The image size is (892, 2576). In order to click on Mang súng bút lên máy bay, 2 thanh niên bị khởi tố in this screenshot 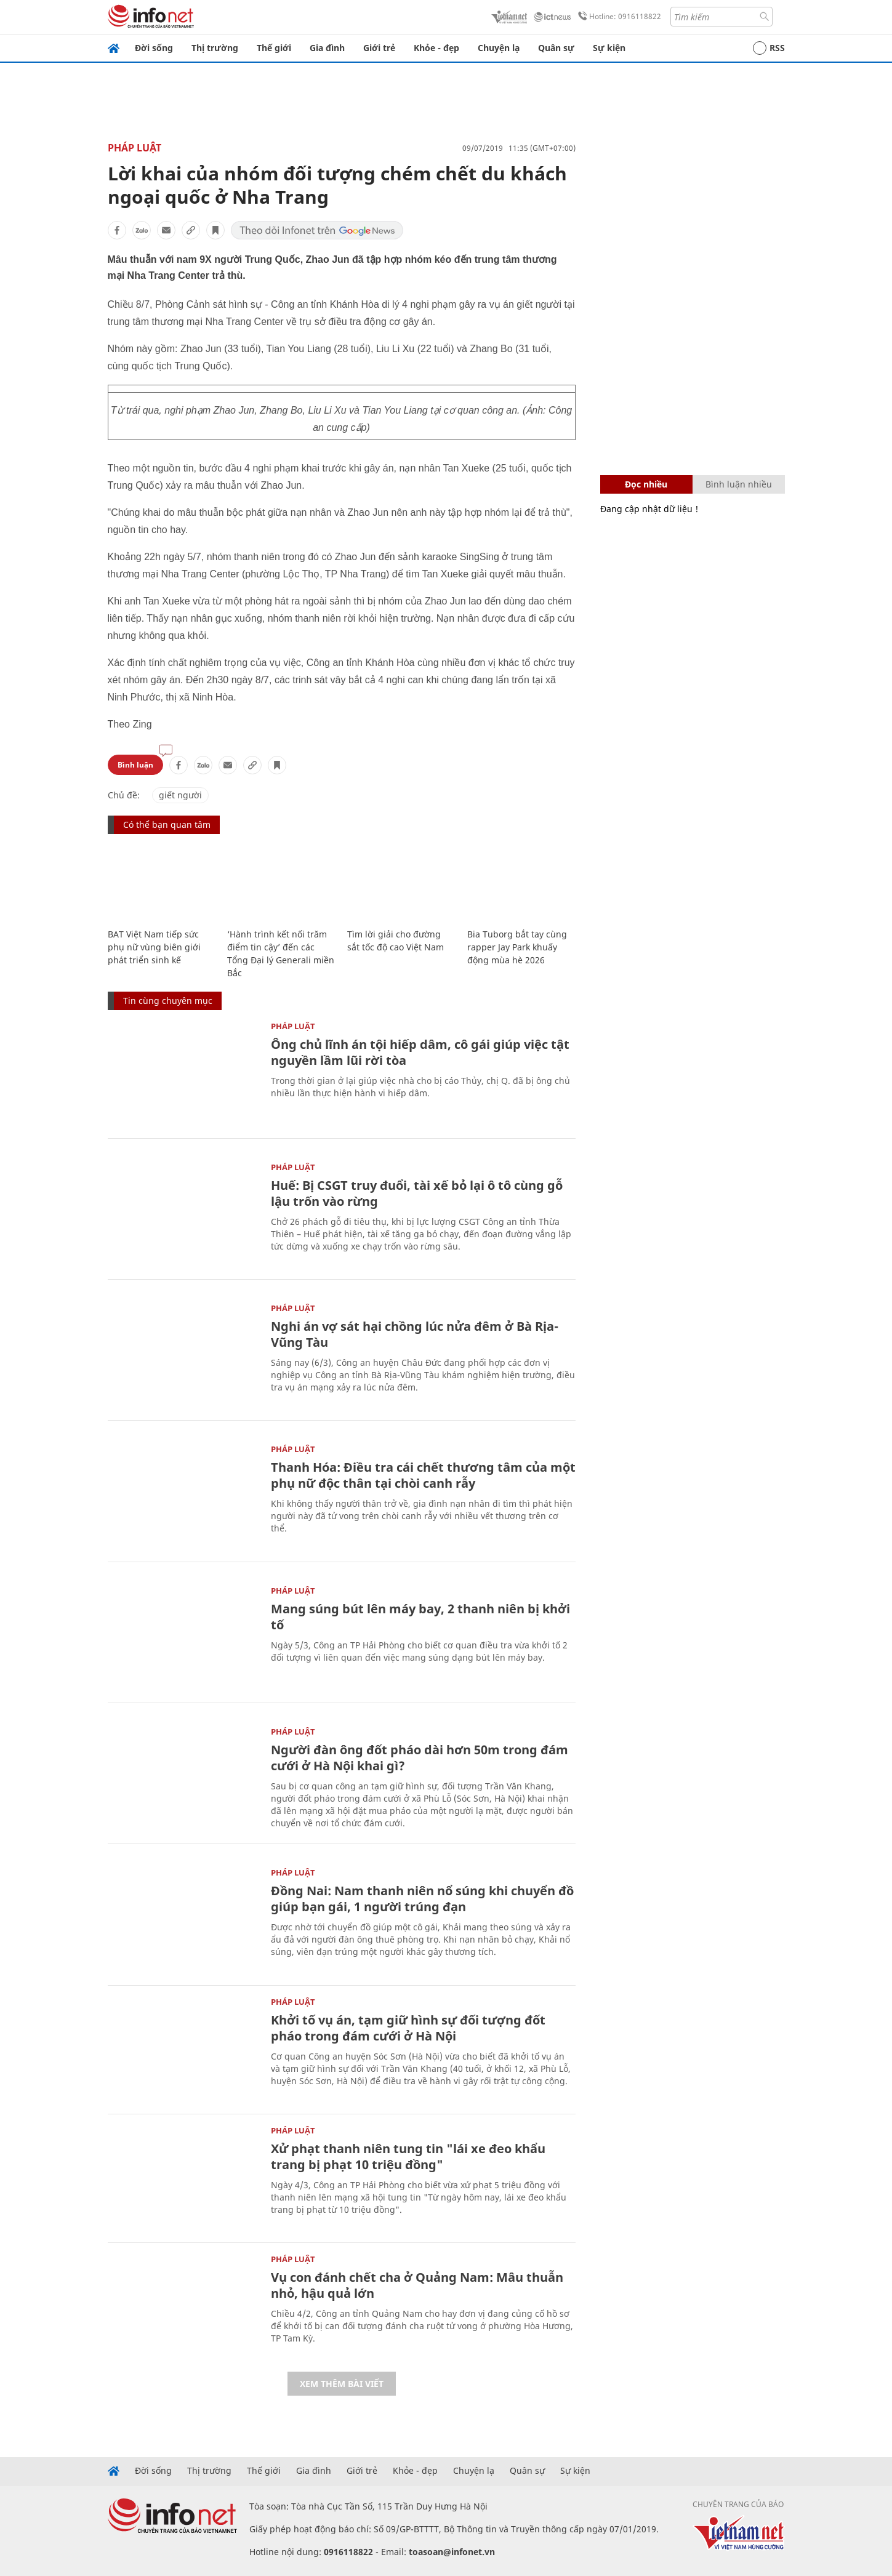, I will do `click(420, 1616)`.